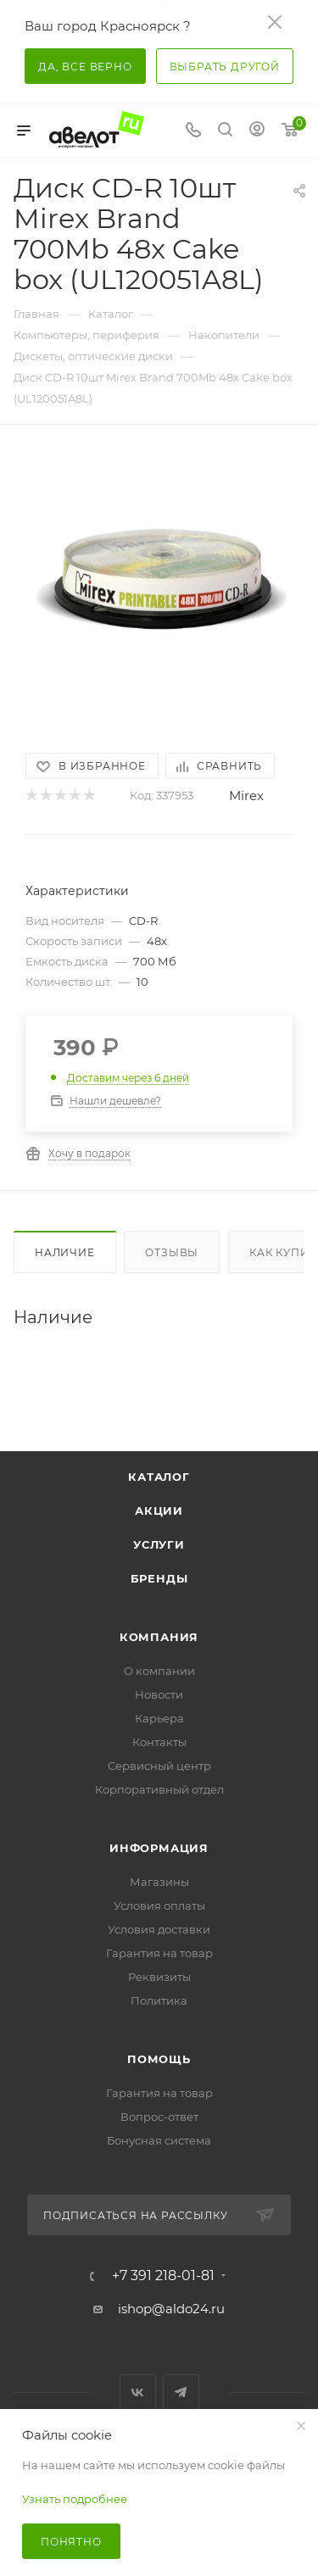  I want to click on Каталог, so click(159, 1476).